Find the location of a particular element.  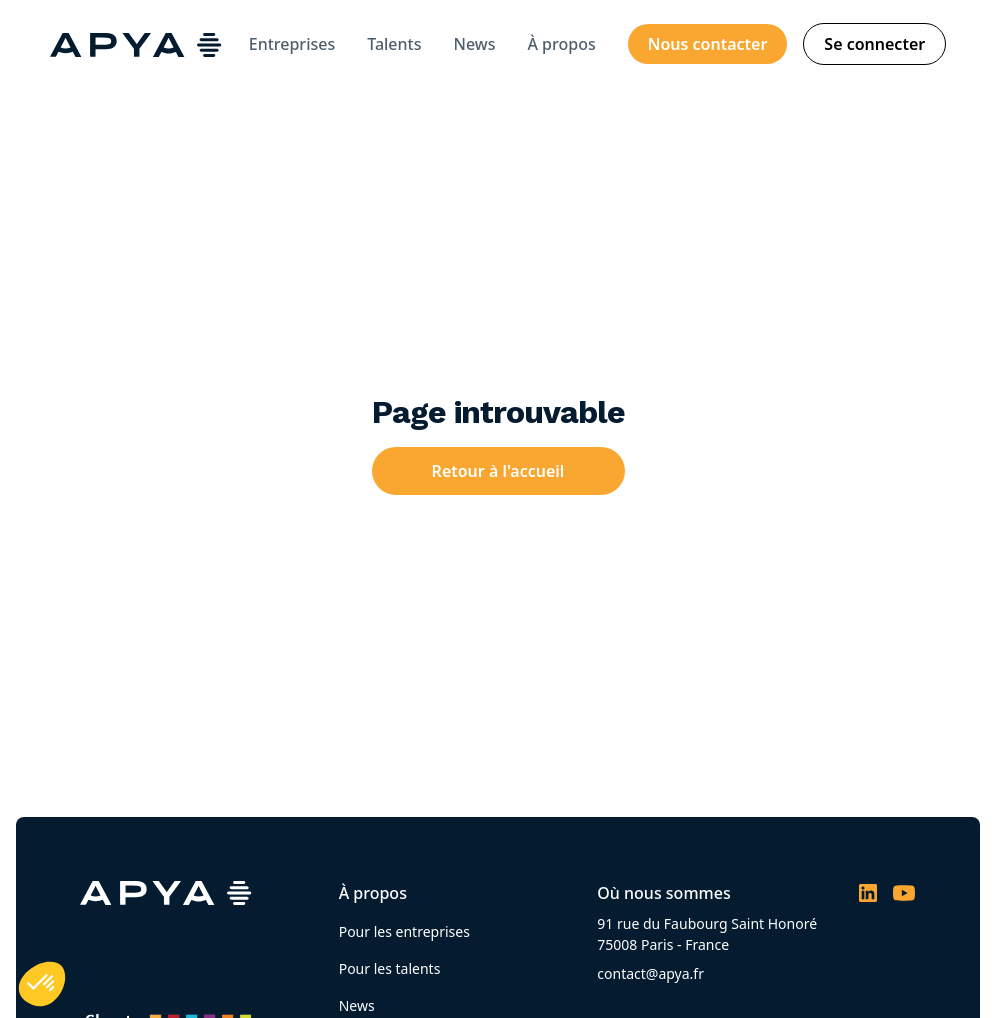

Pour les talents is located at coordinates (390, 968).